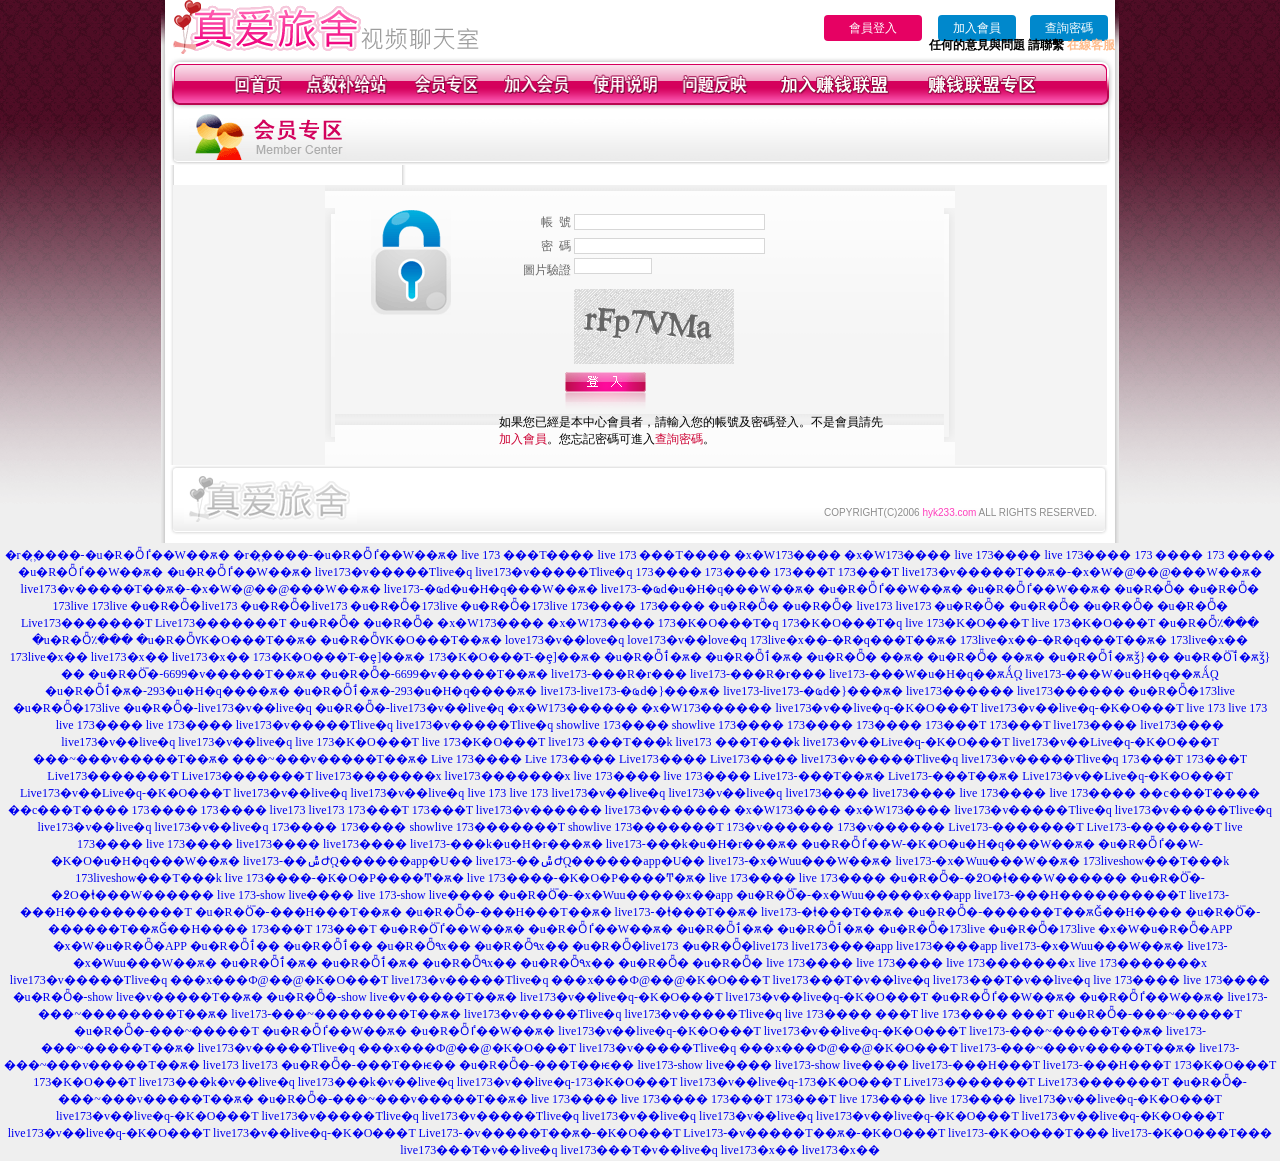 This screenshot has height=1161, width=1280. What do you see at coordinates (527, 555) in the screenshot?
I see `live 173 ���T����` at bounding box center [527, 555].